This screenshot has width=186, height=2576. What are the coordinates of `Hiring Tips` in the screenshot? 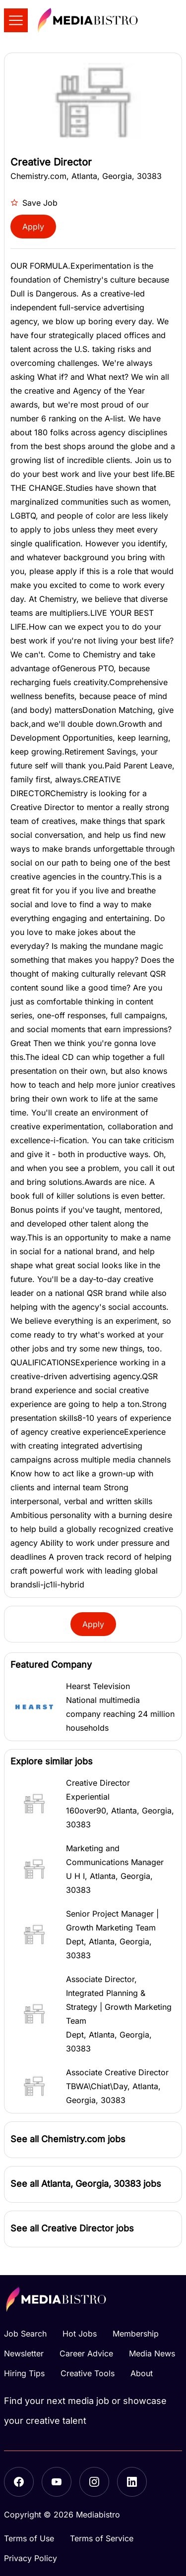 It's located at (24, 2373).